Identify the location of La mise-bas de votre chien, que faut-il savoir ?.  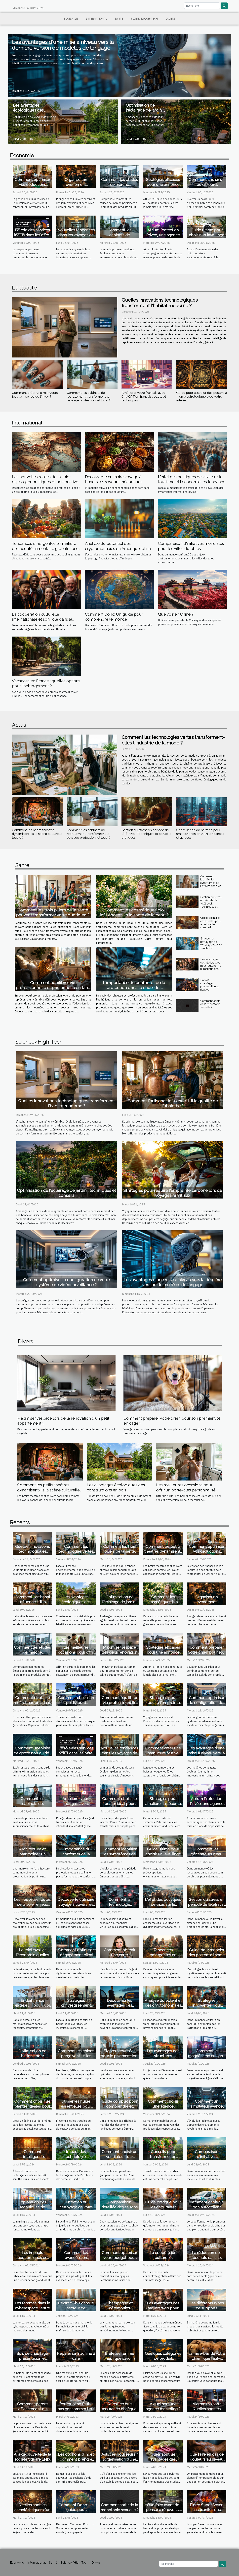
(206, 2358).